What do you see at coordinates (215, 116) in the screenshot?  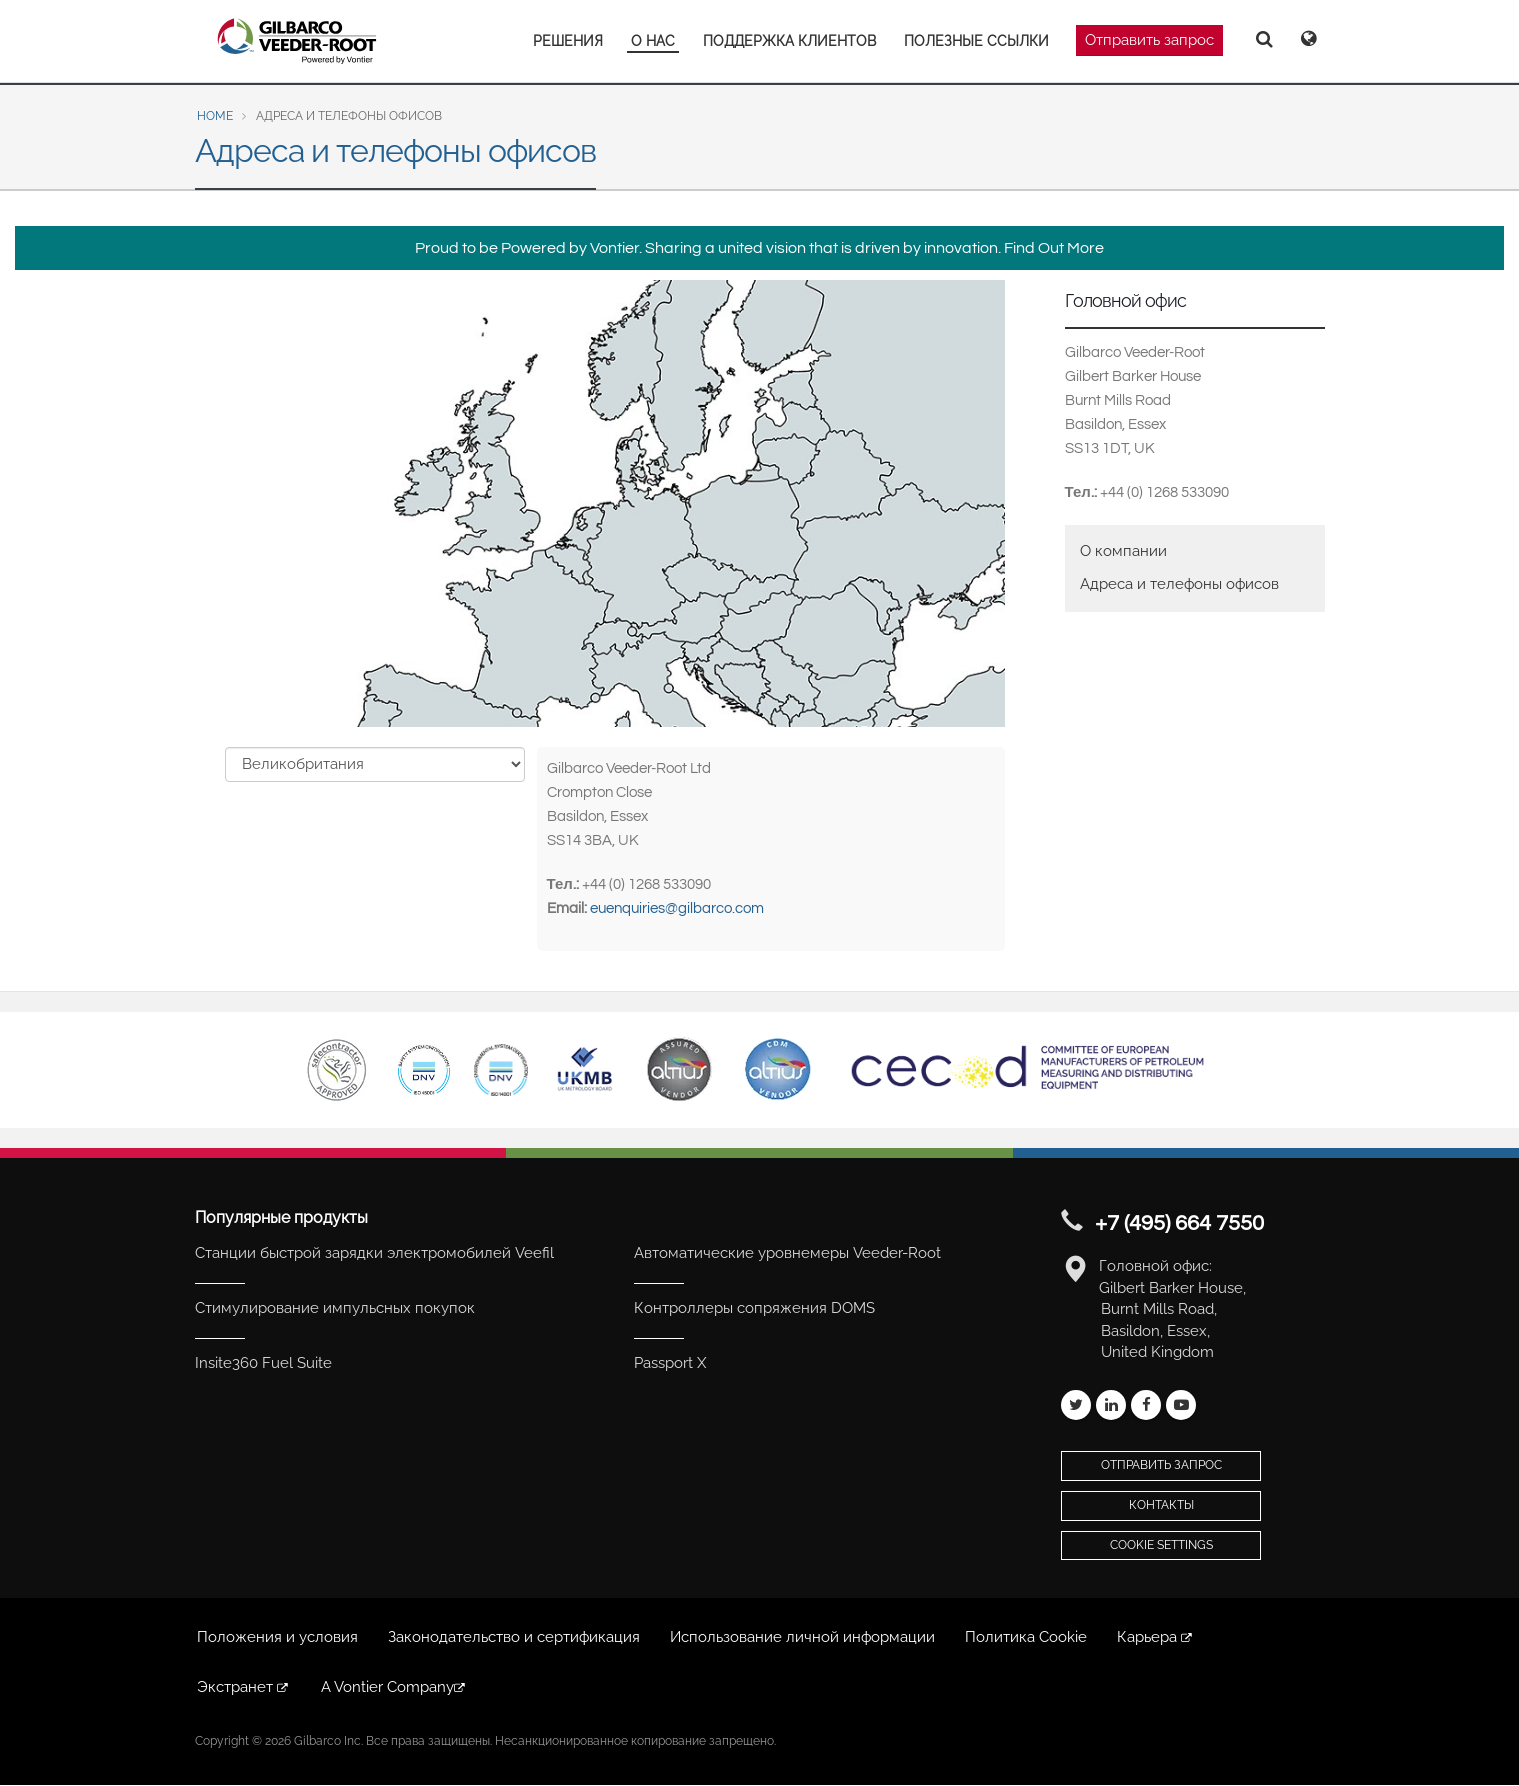 I see `Home` at bounding box center [215, 116].